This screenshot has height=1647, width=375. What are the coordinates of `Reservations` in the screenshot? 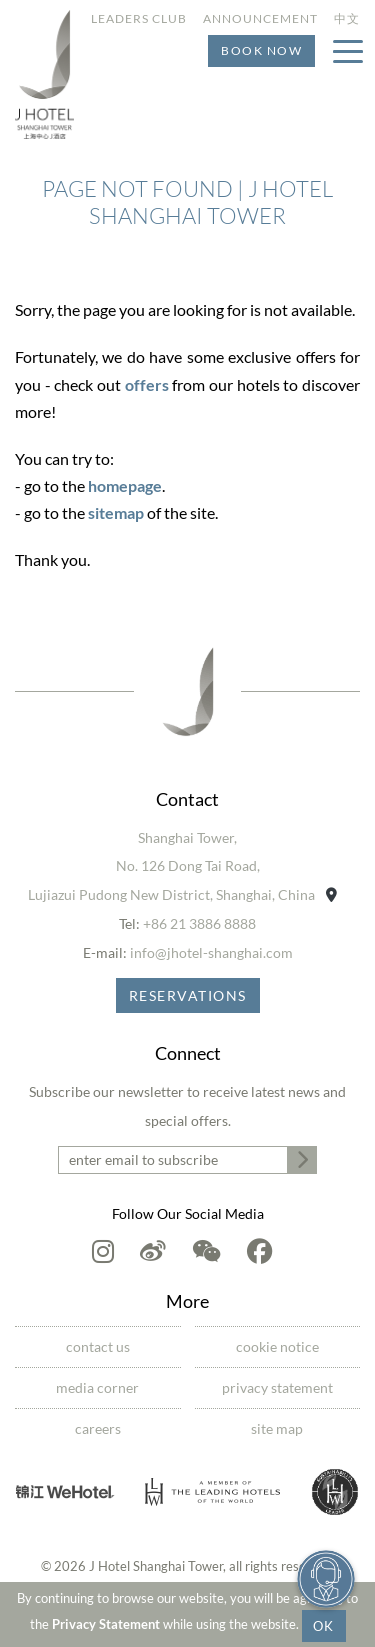 It's located at (188, 995).